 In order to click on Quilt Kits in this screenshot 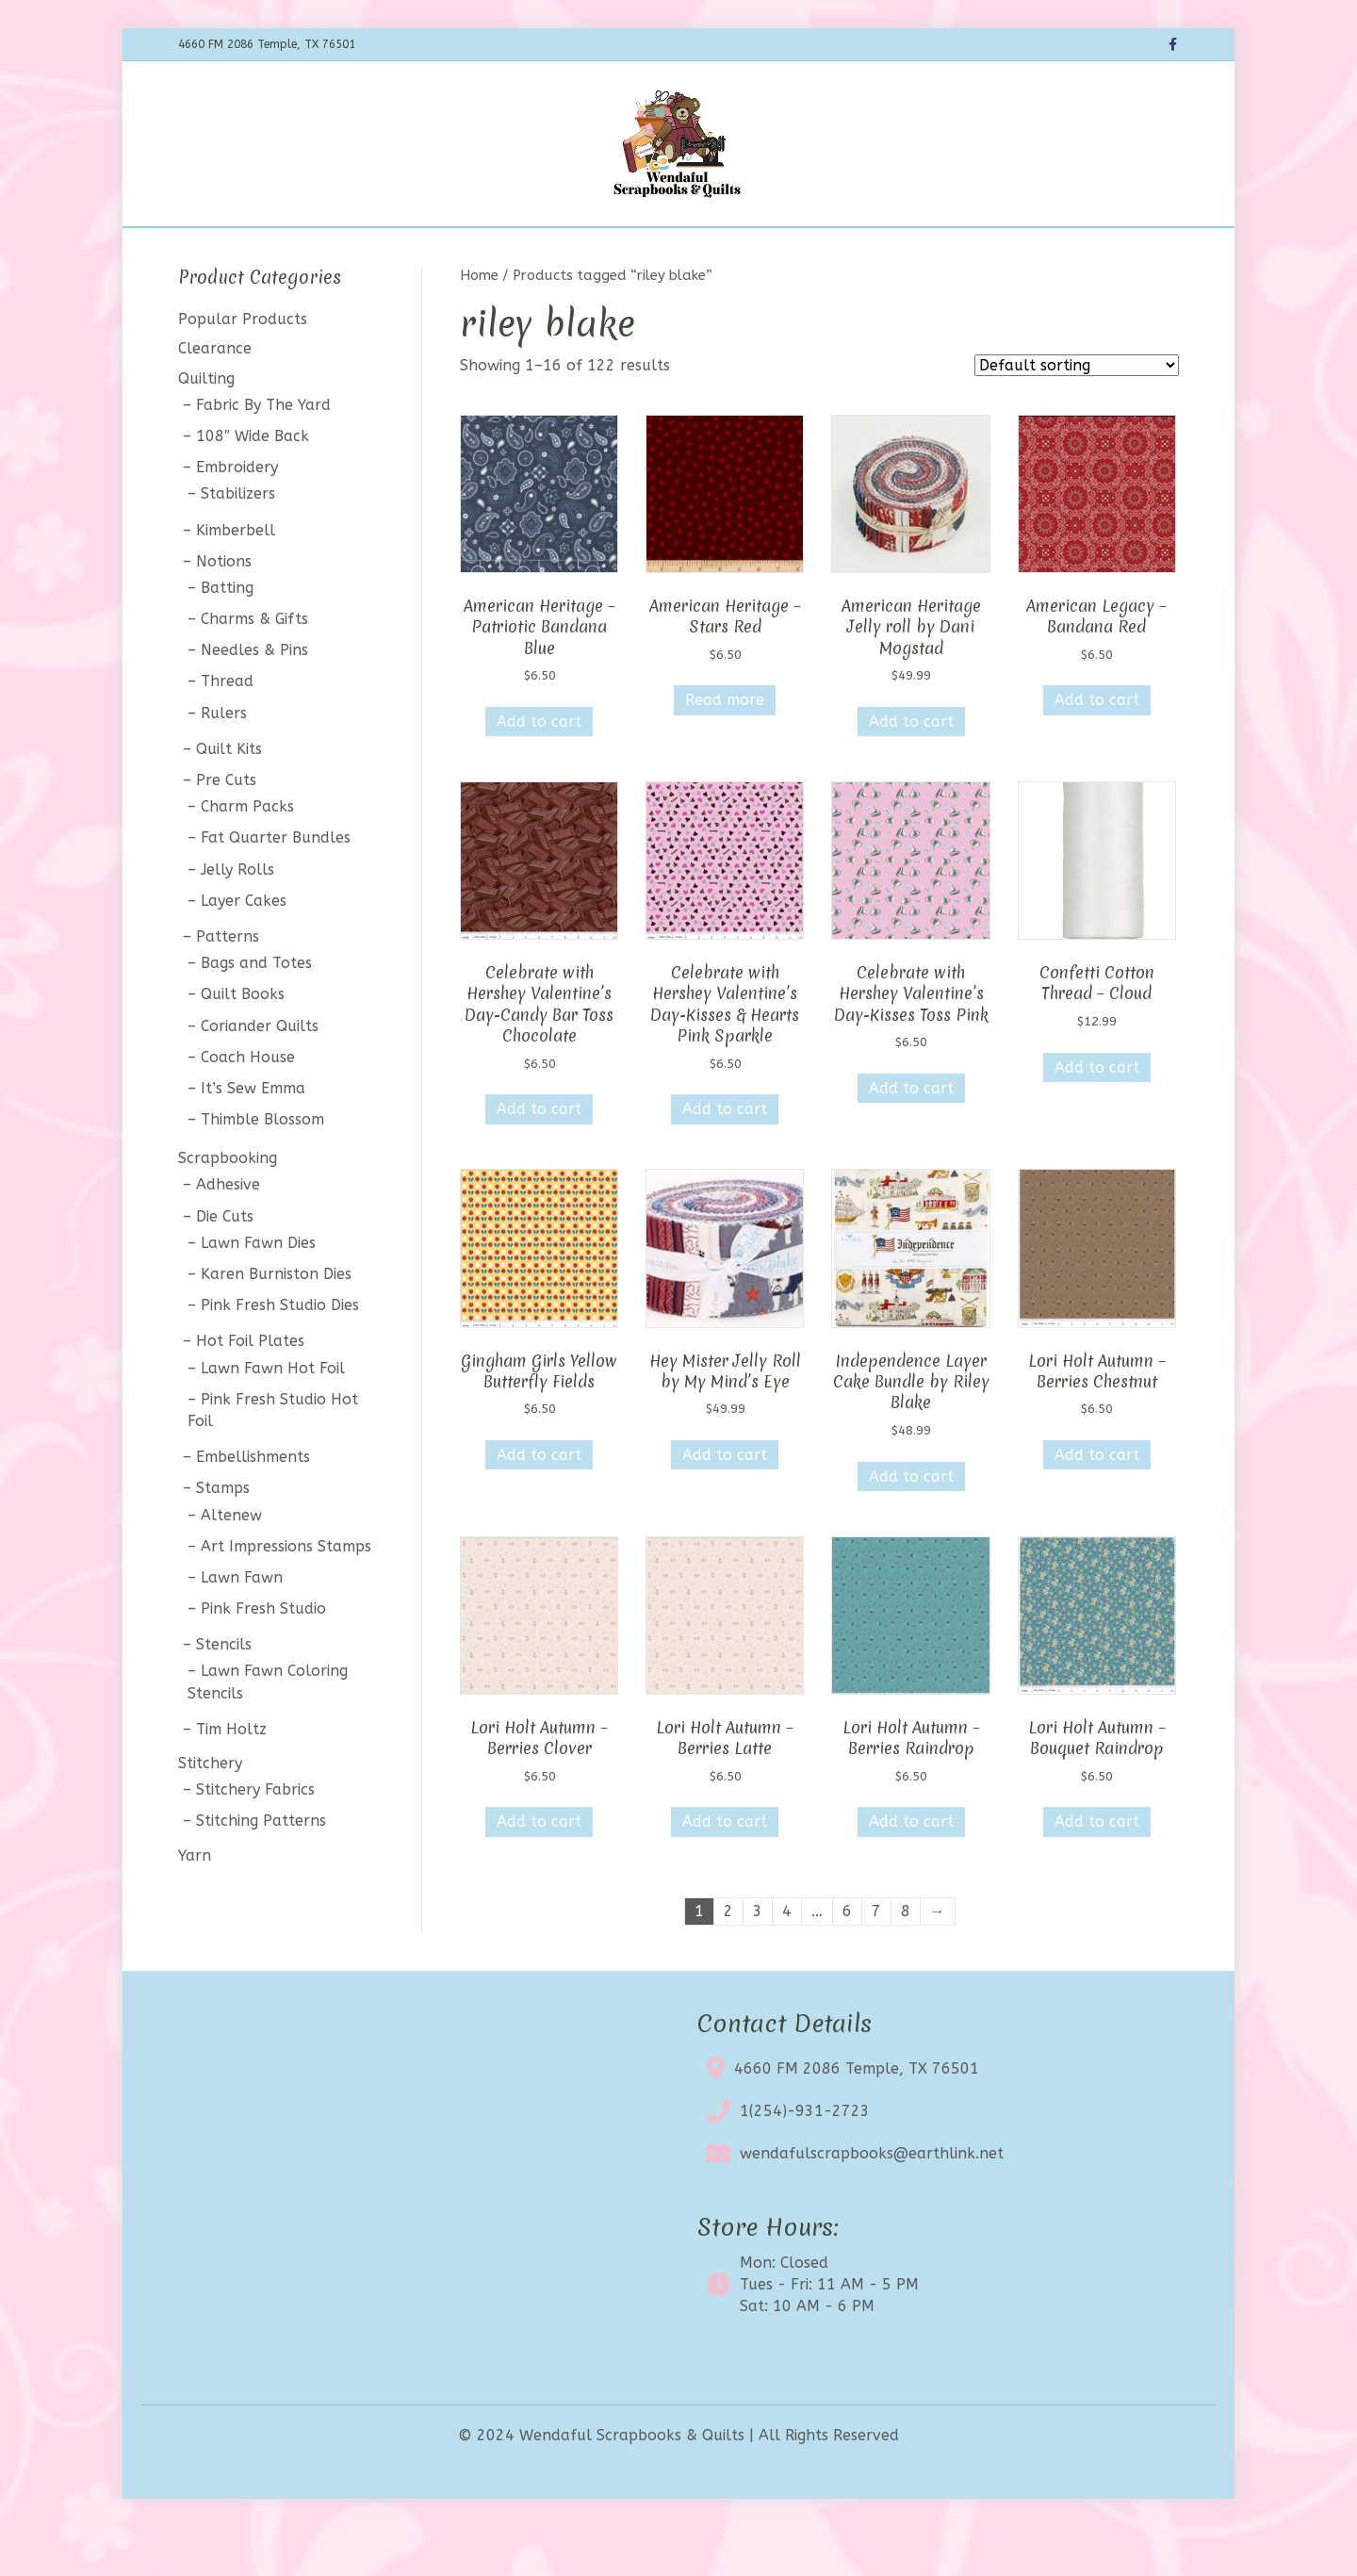, I will do `click(229, 798)`.